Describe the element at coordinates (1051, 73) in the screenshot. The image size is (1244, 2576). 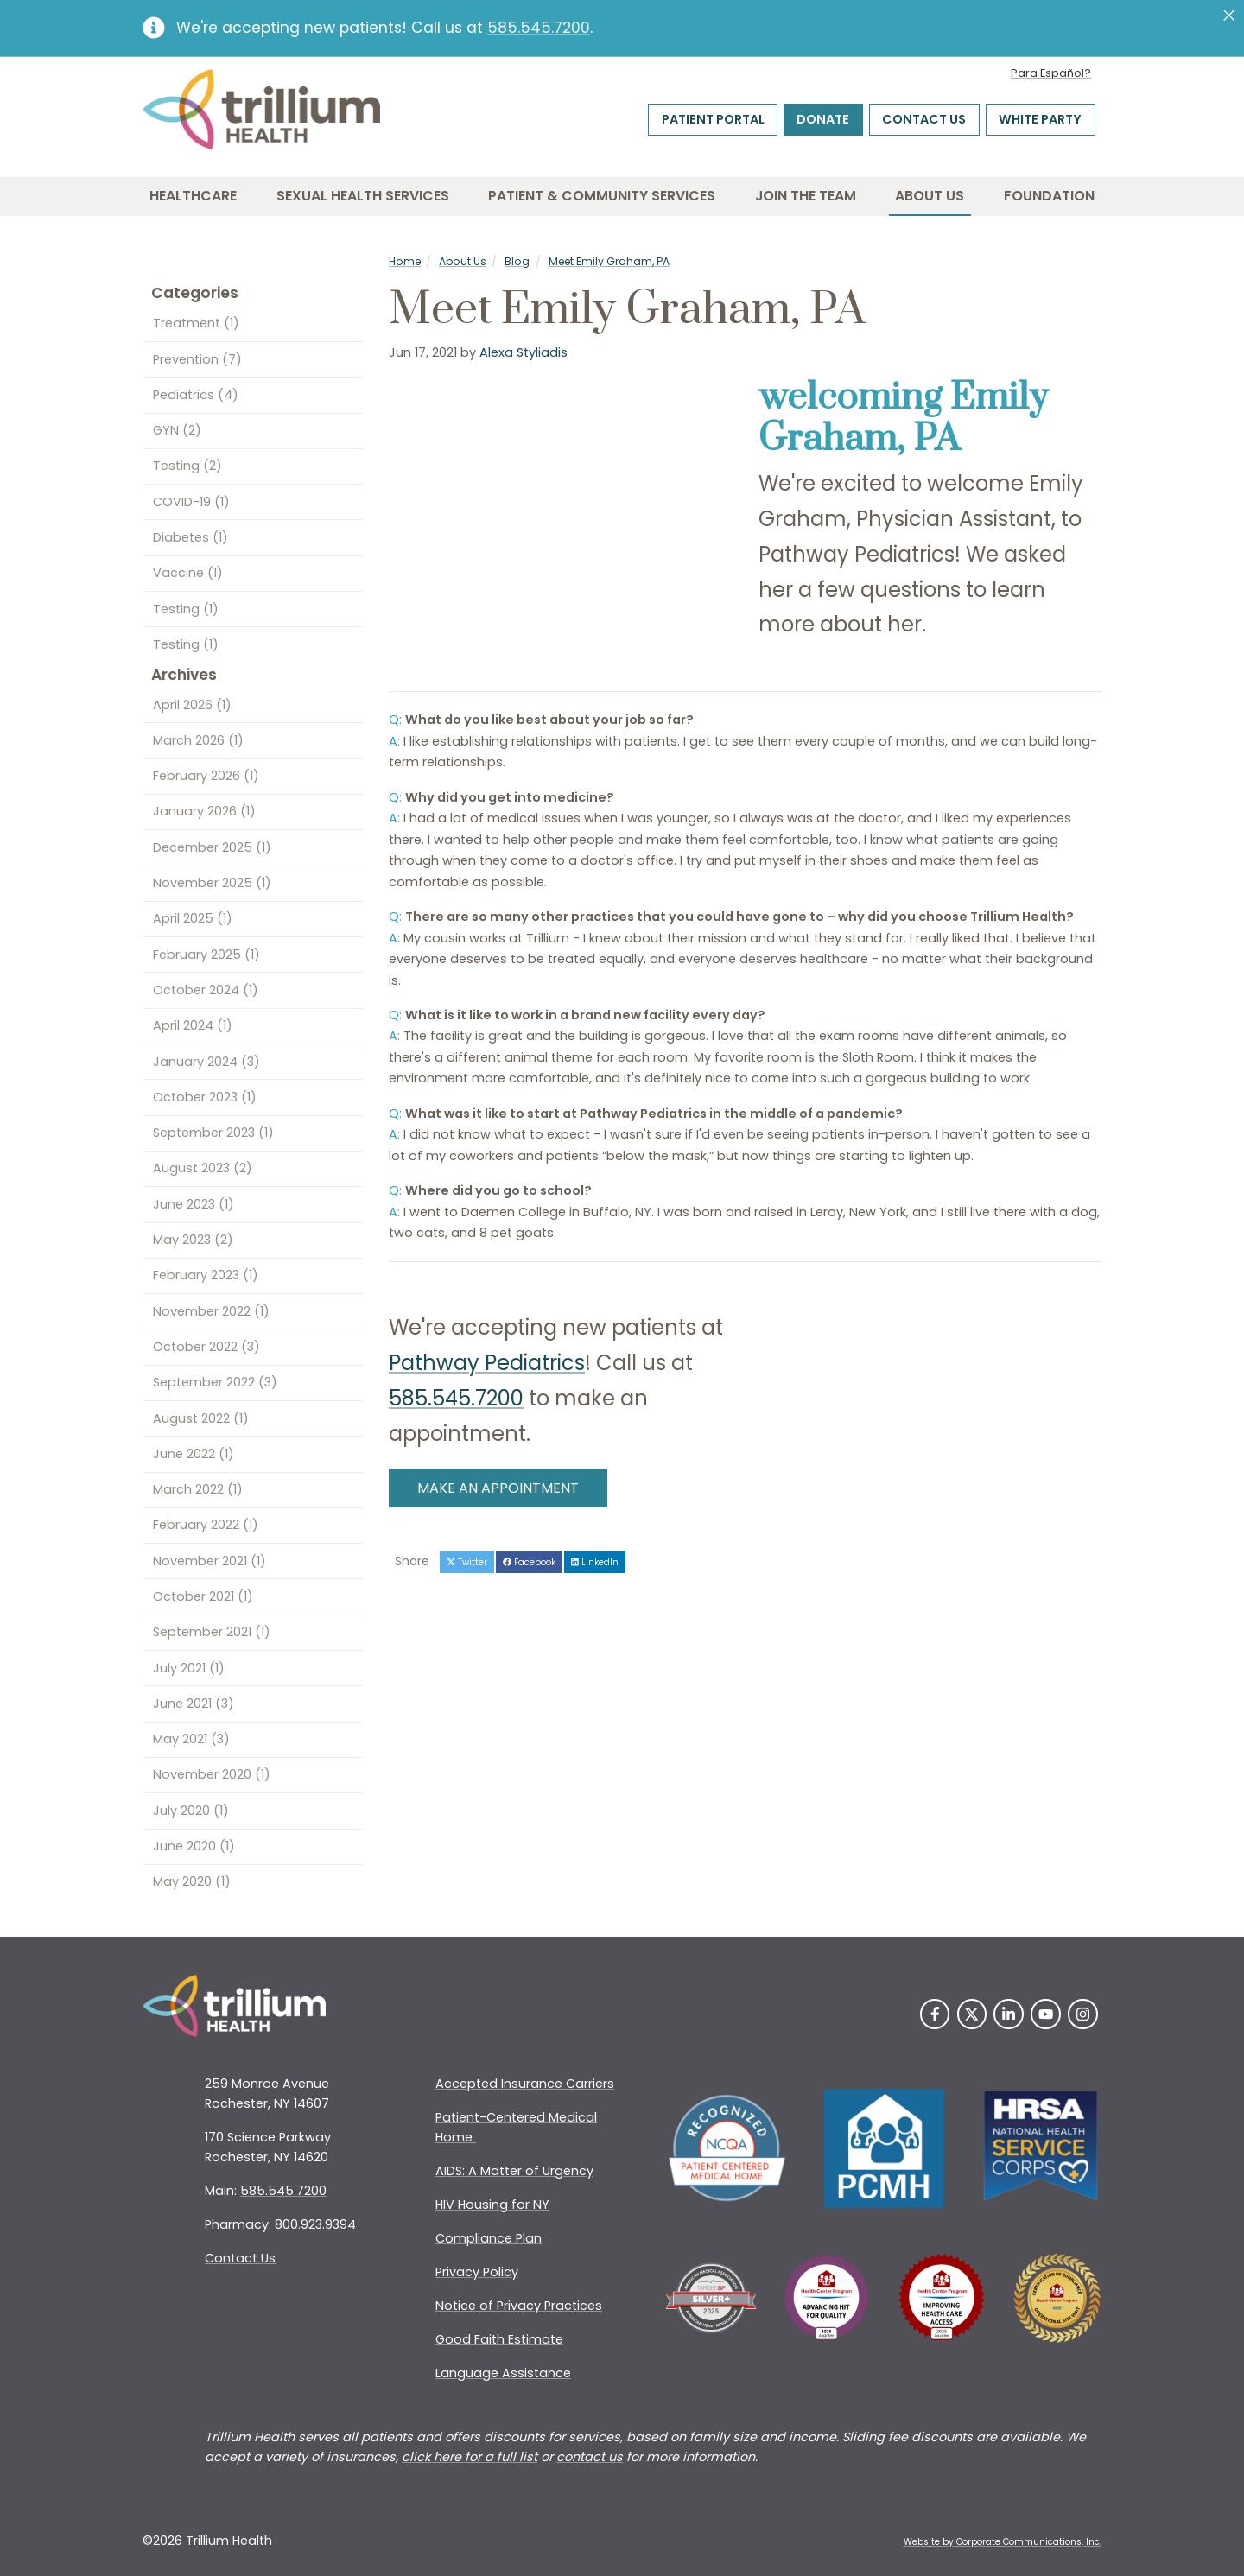
I see `Para Español?` at that location.